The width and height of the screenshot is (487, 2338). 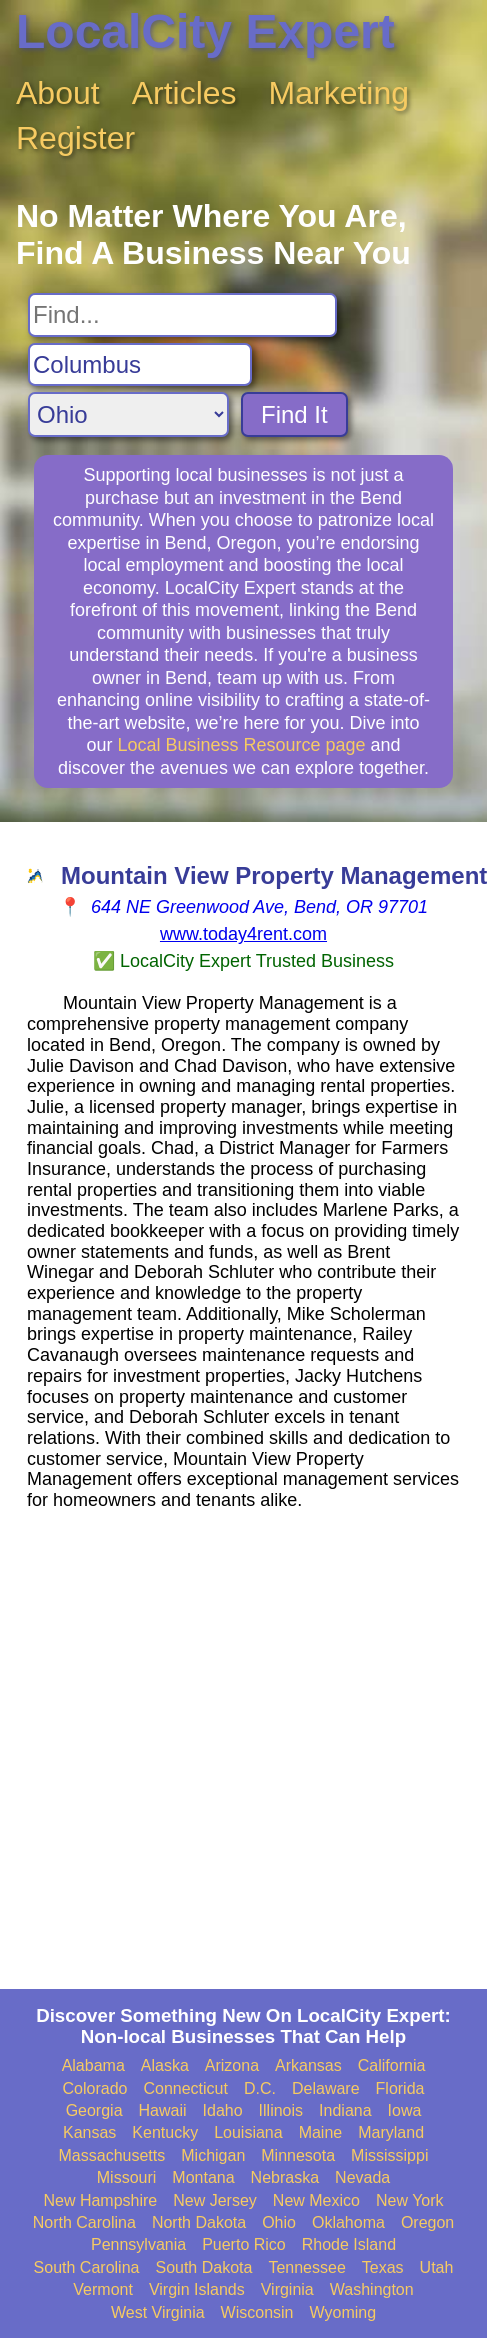 I want to click on Nevada, so click(x=362, y=2177).